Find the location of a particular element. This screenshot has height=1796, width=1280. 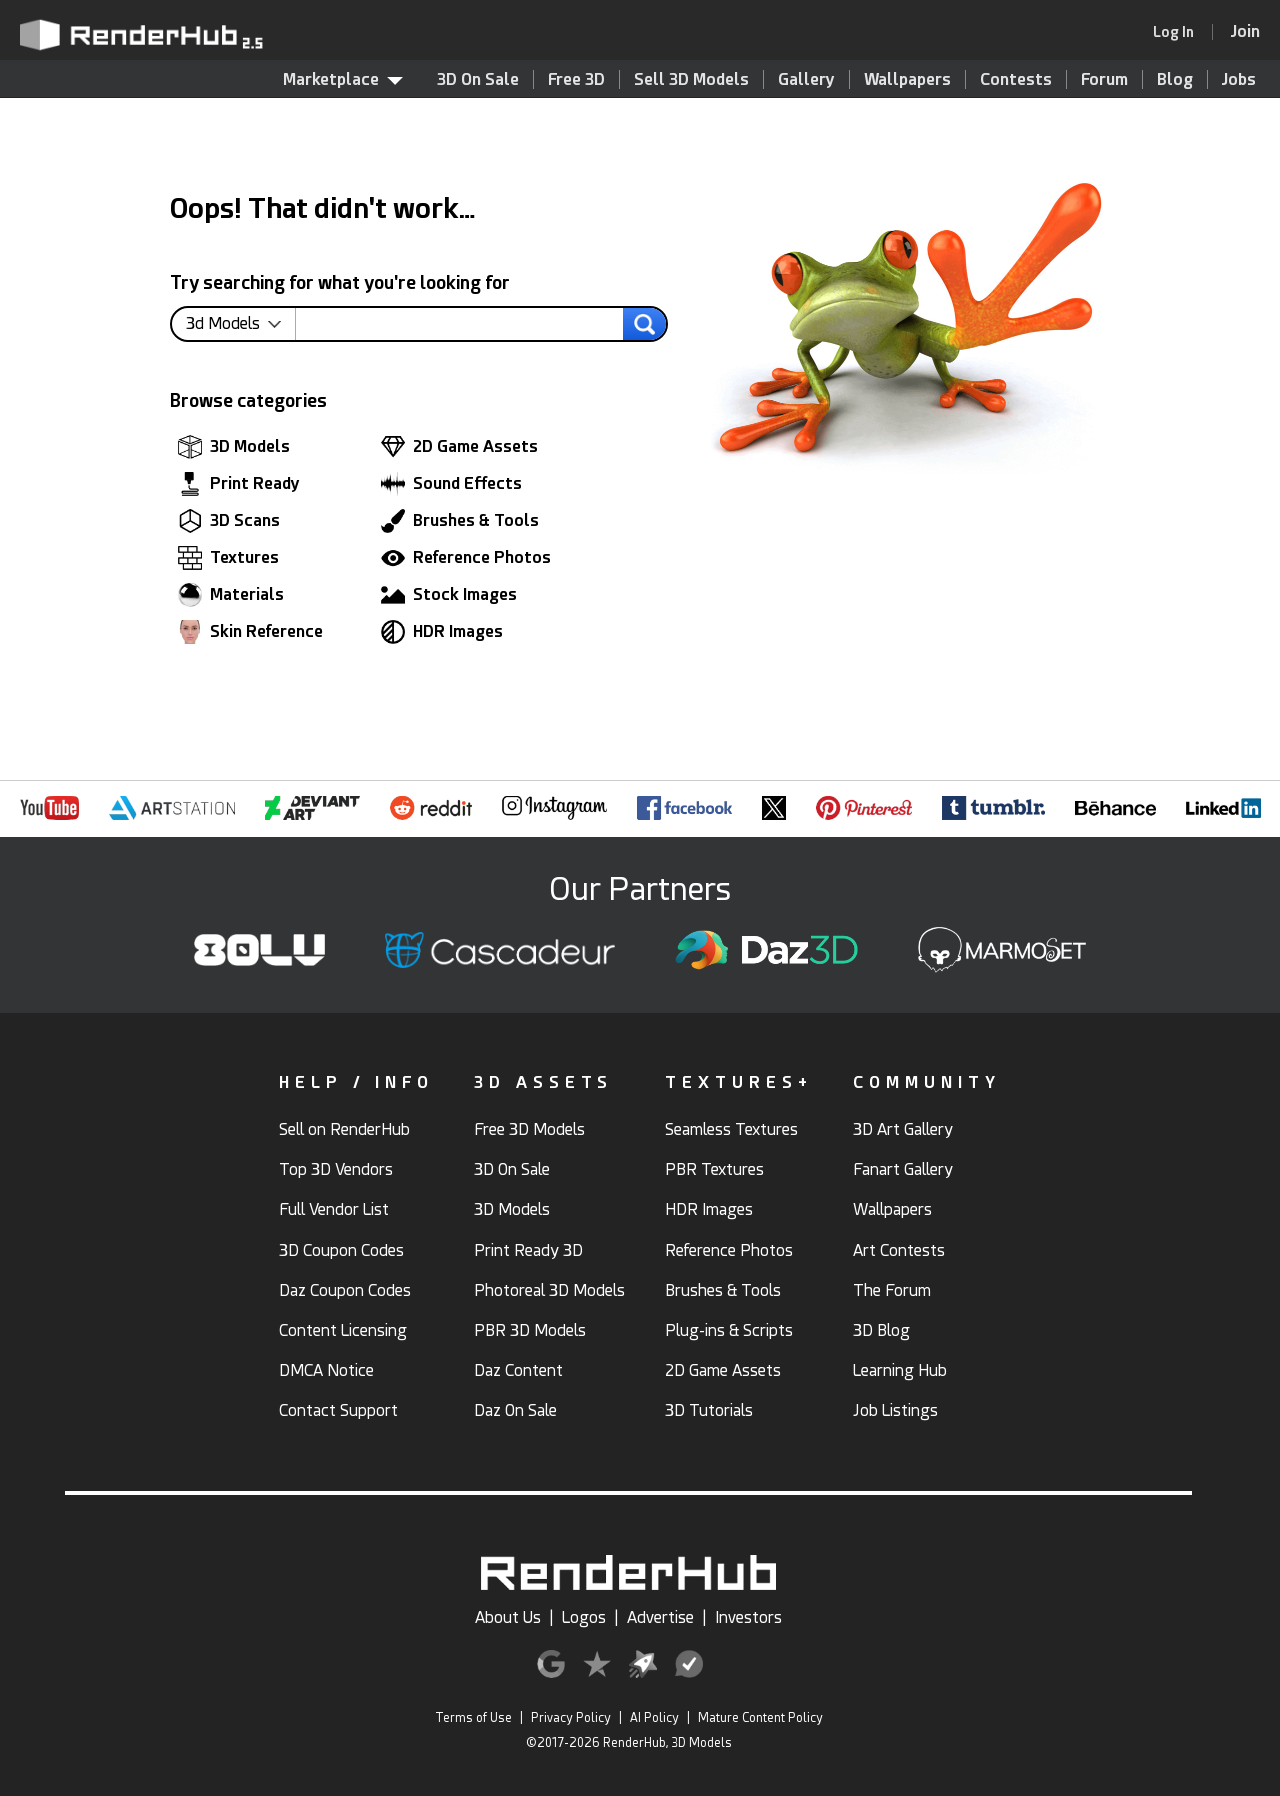

Fanart Gallery is located at coordinates (903, 1169).